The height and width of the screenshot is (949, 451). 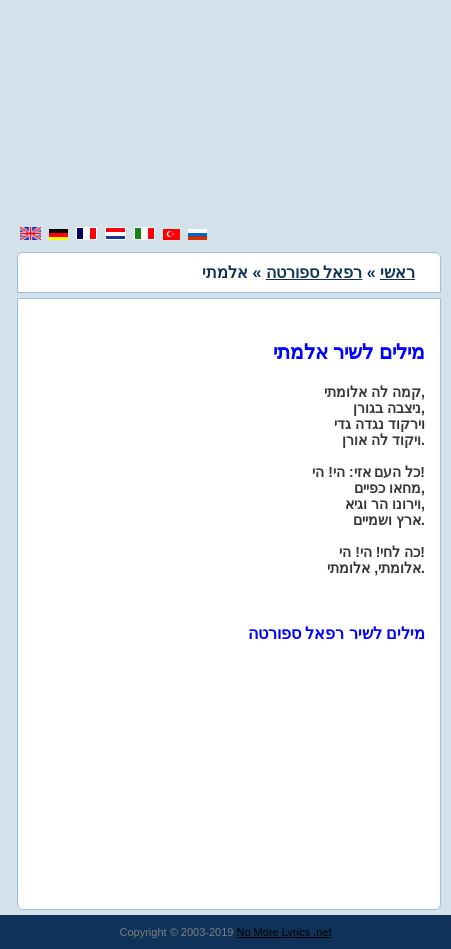 What do you see at coordinates (284, 932) in the screenshot?
I see `No More Lyrics .net` at bounding box center [284, 932].